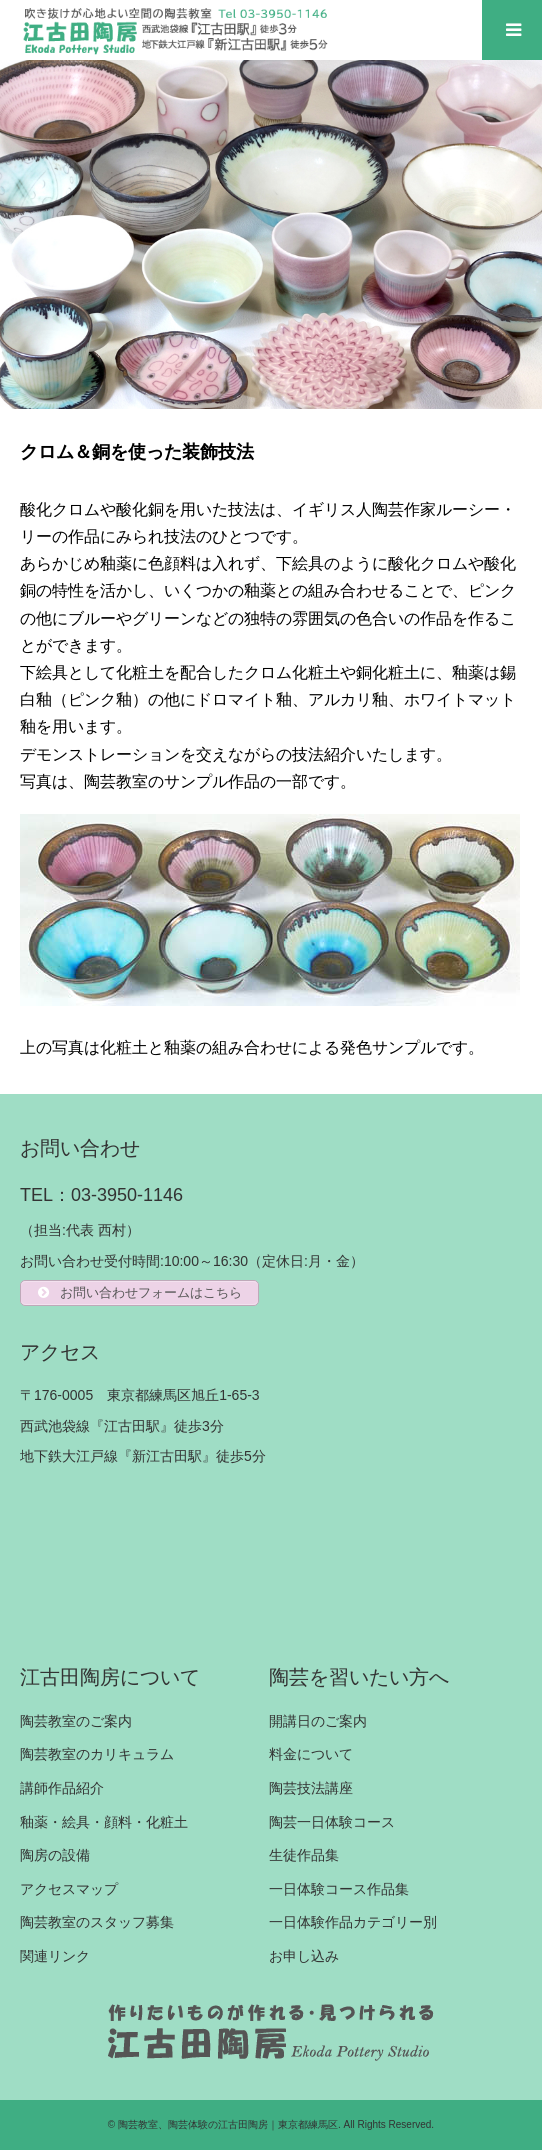  Describe the element at coordinates (104, 1822) in the screenshot. I see `釉薬・絵具・顔料・化粧土` at that location.